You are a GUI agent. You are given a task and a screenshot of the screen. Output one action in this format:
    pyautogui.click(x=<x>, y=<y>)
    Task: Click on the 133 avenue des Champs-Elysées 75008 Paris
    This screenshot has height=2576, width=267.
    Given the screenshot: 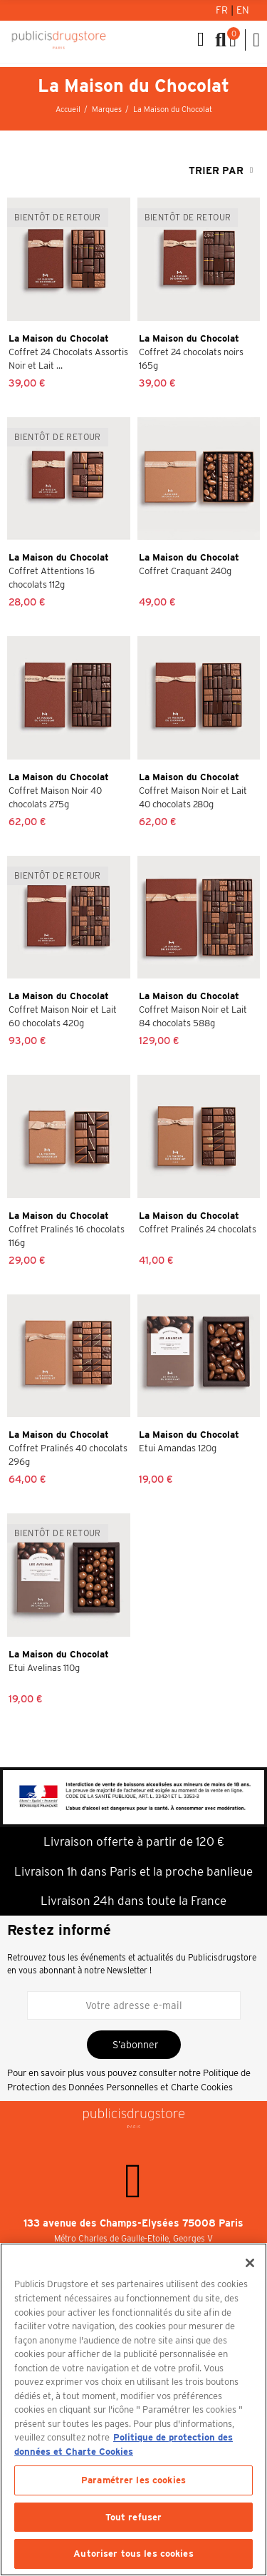 What is the action you would take?
    pyautogui.click(x=133, y=2223)
    